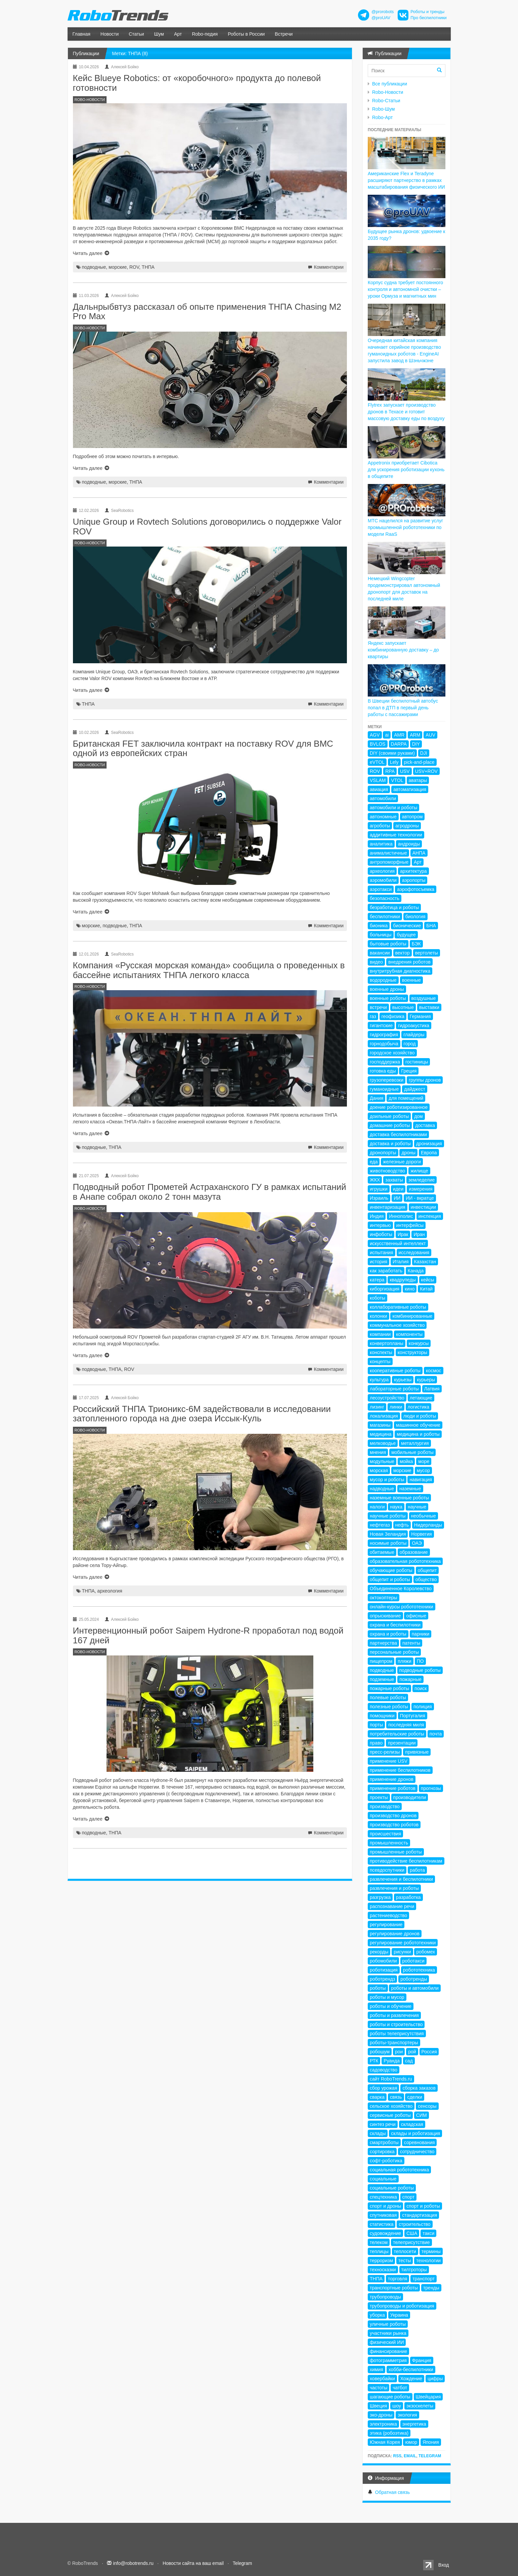  I want to click on концепты, so click(380, 1361).